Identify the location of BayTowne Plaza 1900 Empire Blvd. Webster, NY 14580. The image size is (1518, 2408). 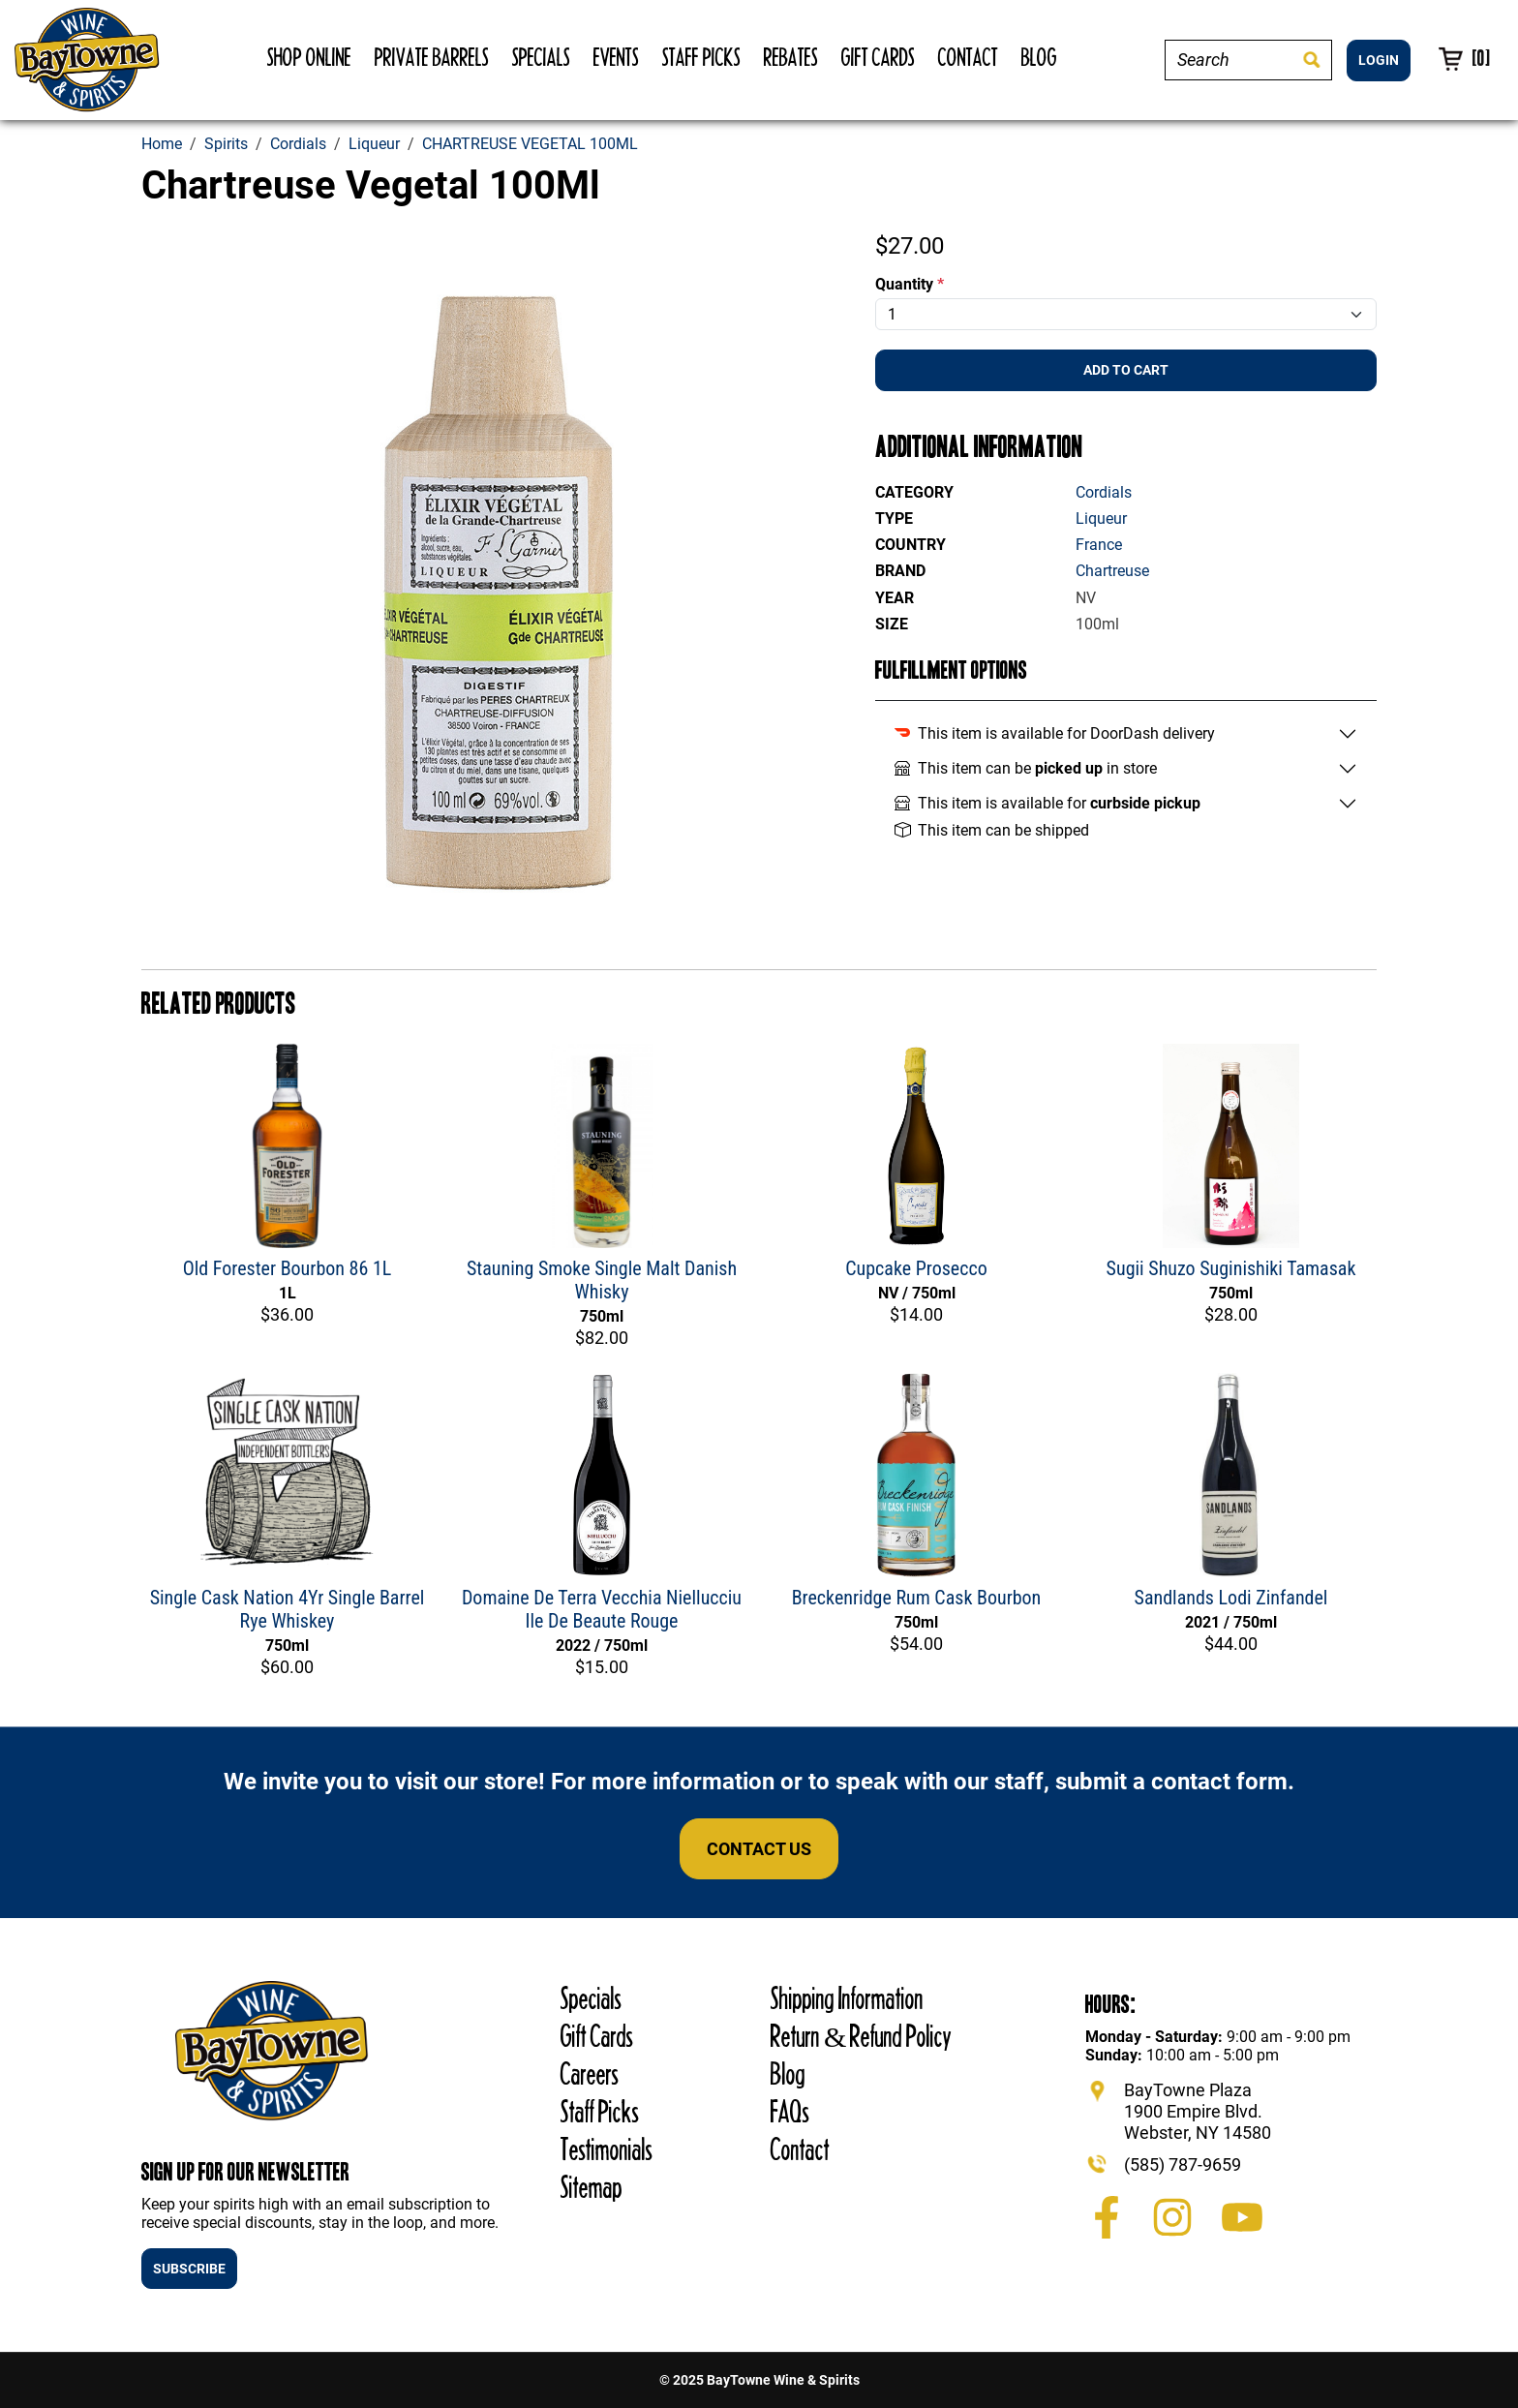
(1197, 2111).